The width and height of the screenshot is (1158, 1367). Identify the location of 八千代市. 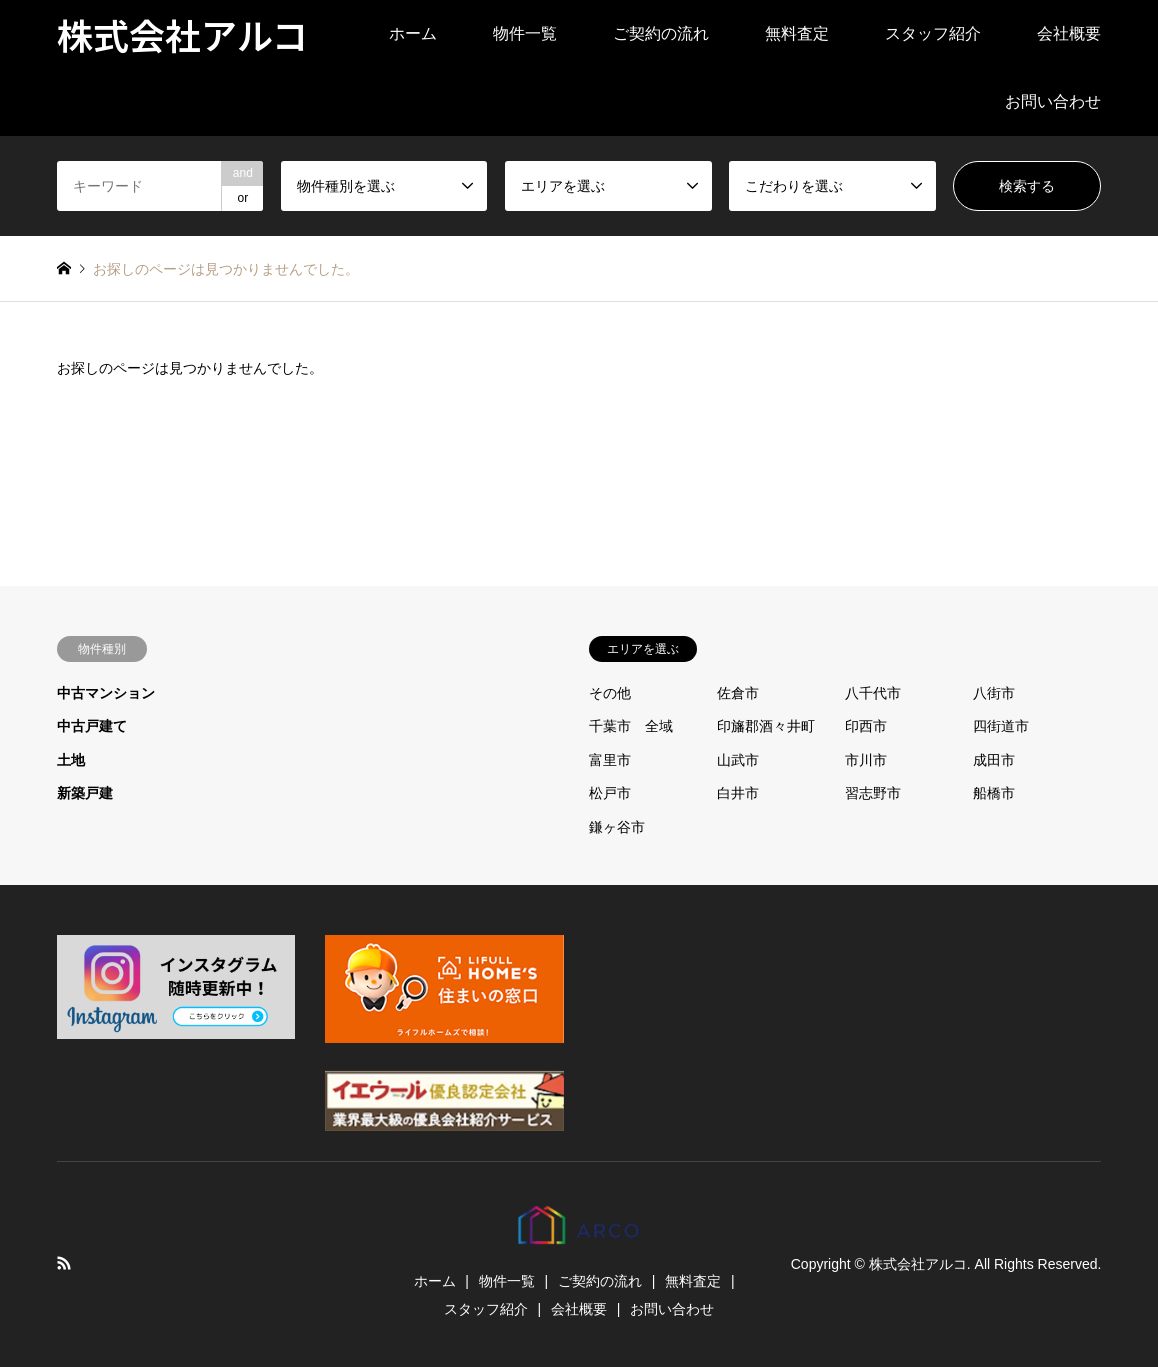
(873, 693).